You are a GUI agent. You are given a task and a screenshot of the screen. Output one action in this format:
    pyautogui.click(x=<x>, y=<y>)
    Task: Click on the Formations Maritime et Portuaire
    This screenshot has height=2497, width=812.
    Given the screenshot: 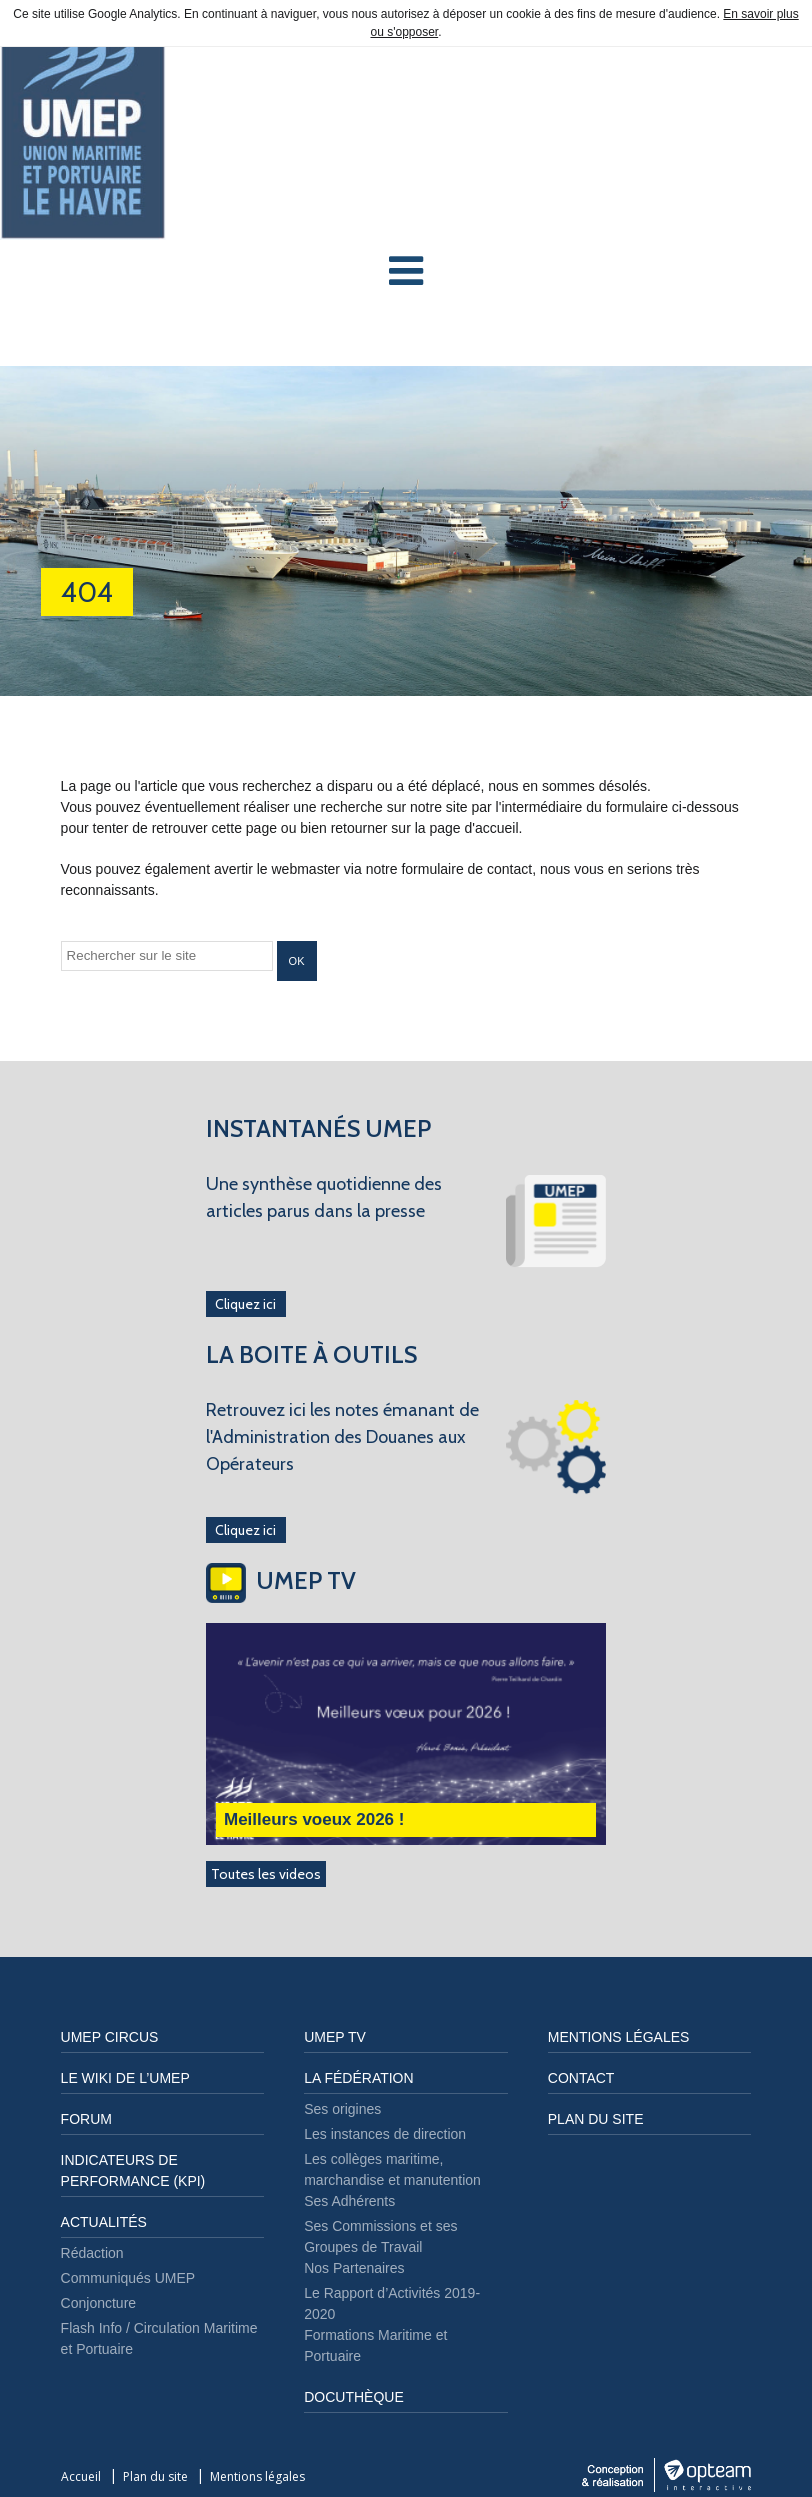 What is the action you would take?
    pyautogui.click(x=375, y=2345)
    